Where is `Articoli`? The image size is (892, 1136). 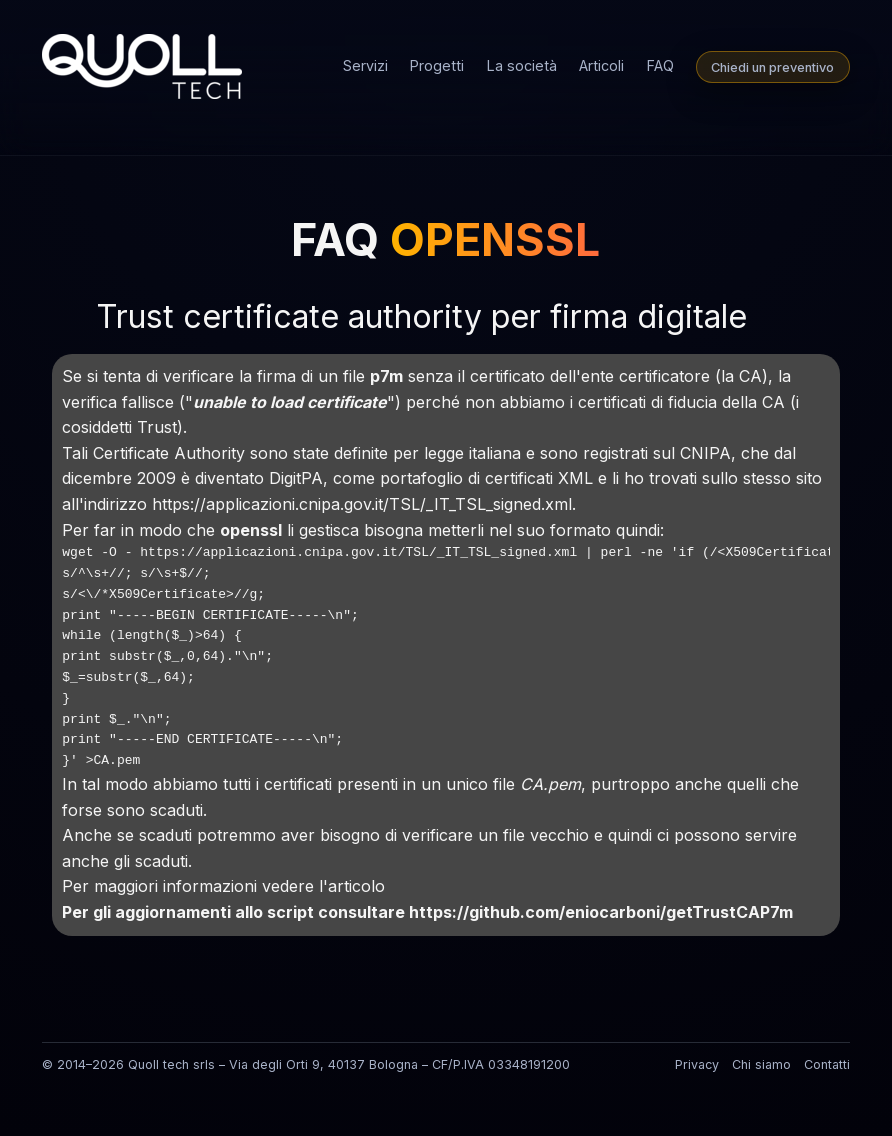
Articoli is located at coordinates (601, 65).